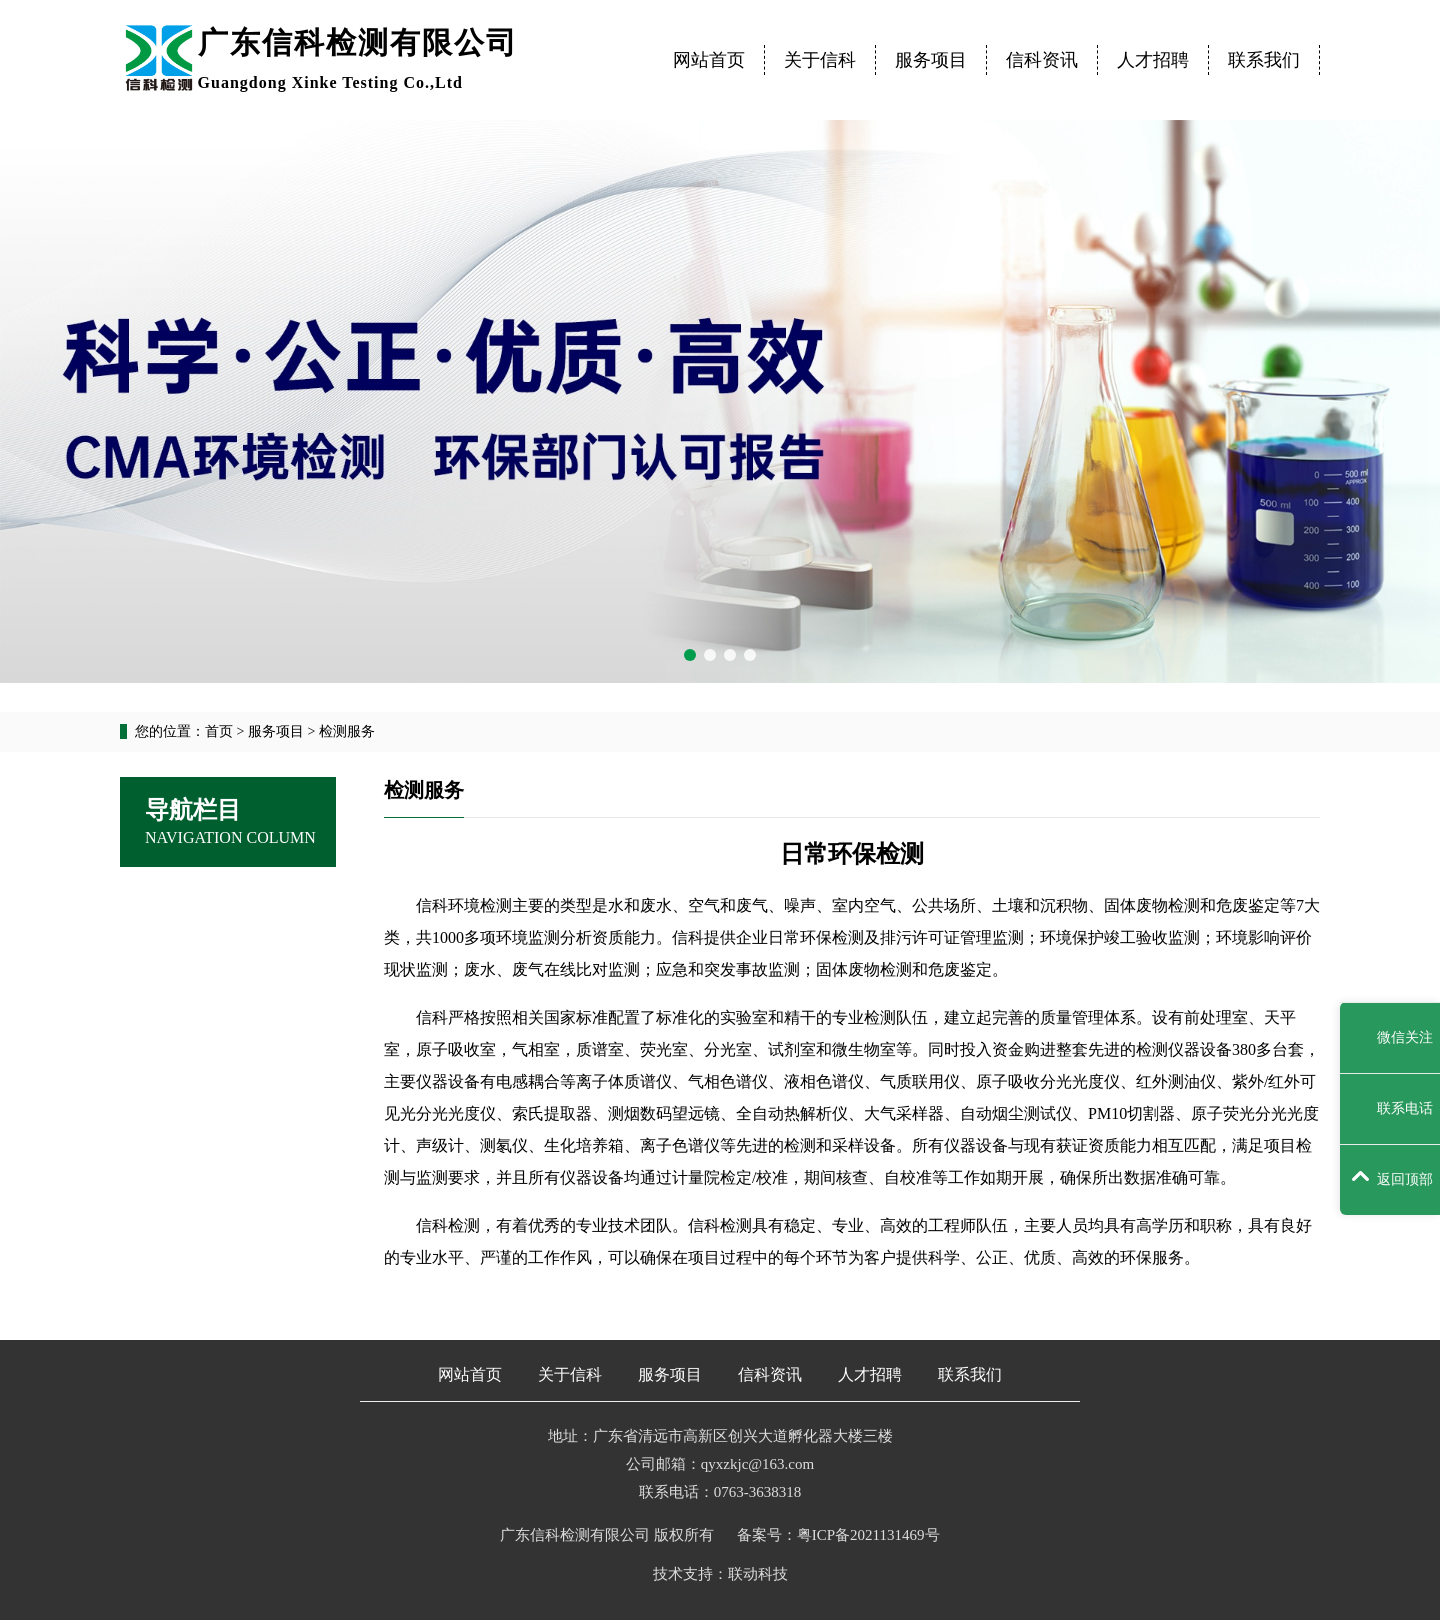 The height and width of the screenshot is (1620, 1440). I want to click on 首页, so click(219, 731).